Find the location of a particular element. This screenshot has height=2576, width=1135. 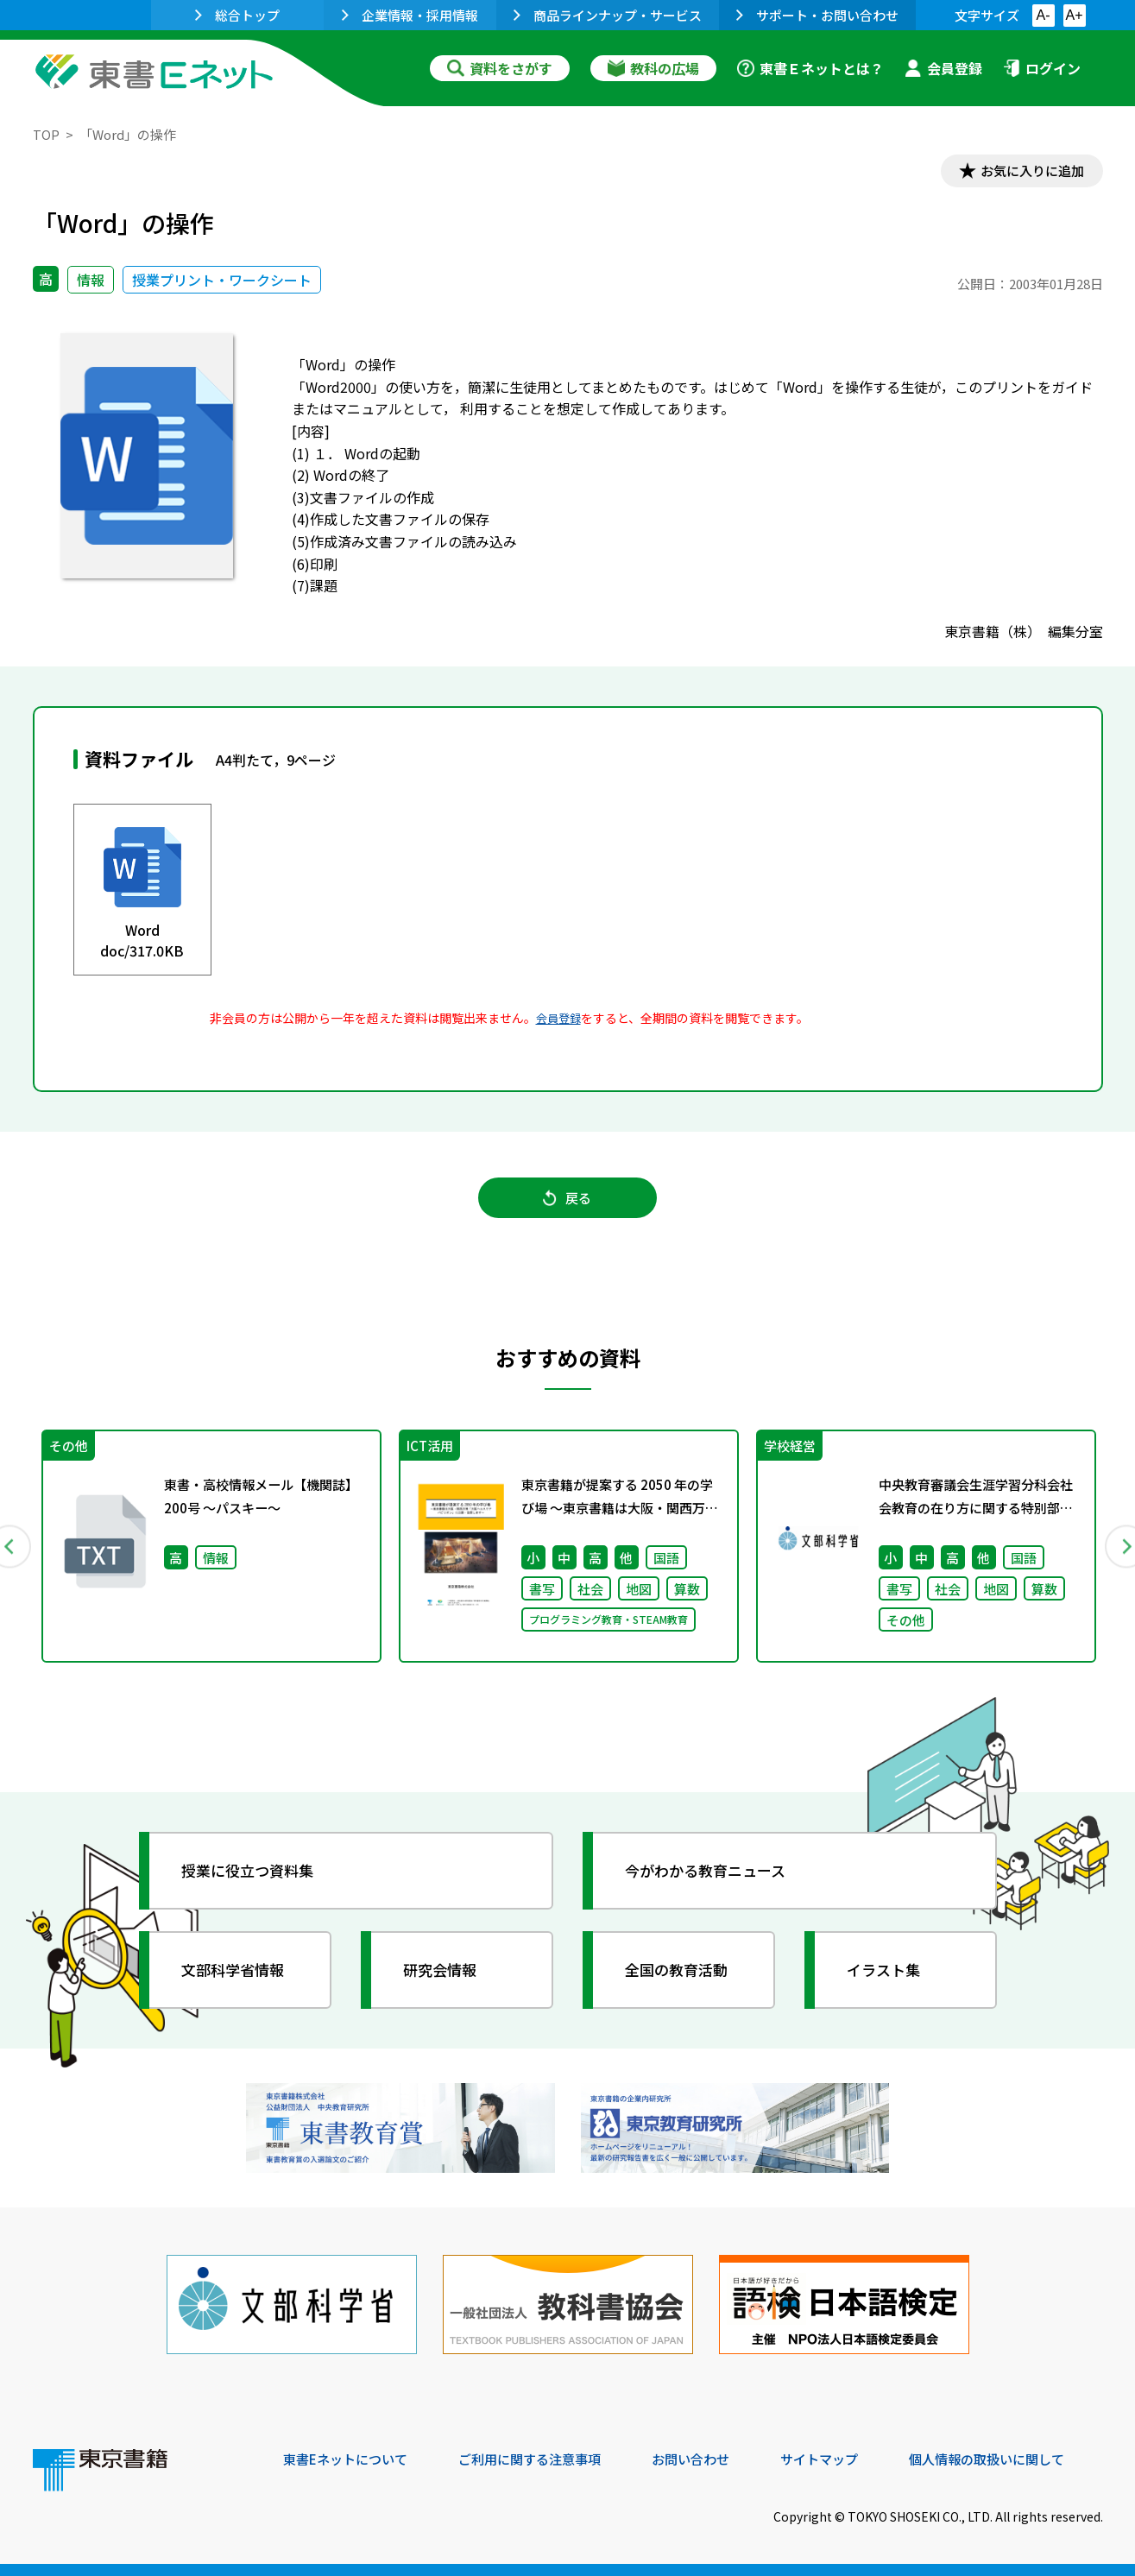

東書Eネットについて is located at coordinates (349, 2458).